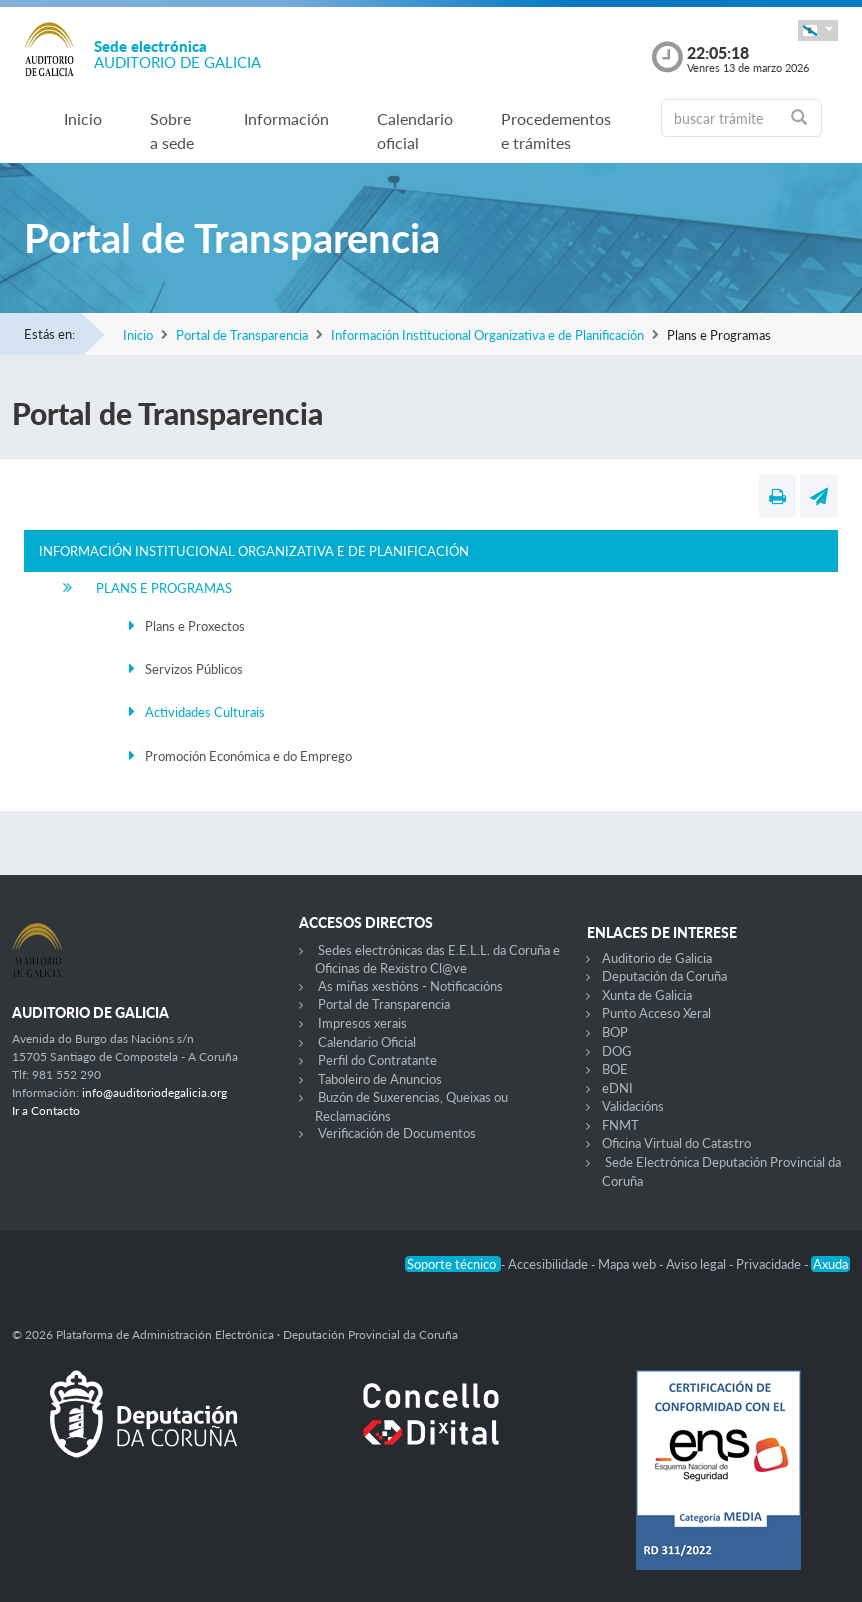  Describe the element at coordinates (83, 118) in the screenshot. I see `Inicio` at that location.